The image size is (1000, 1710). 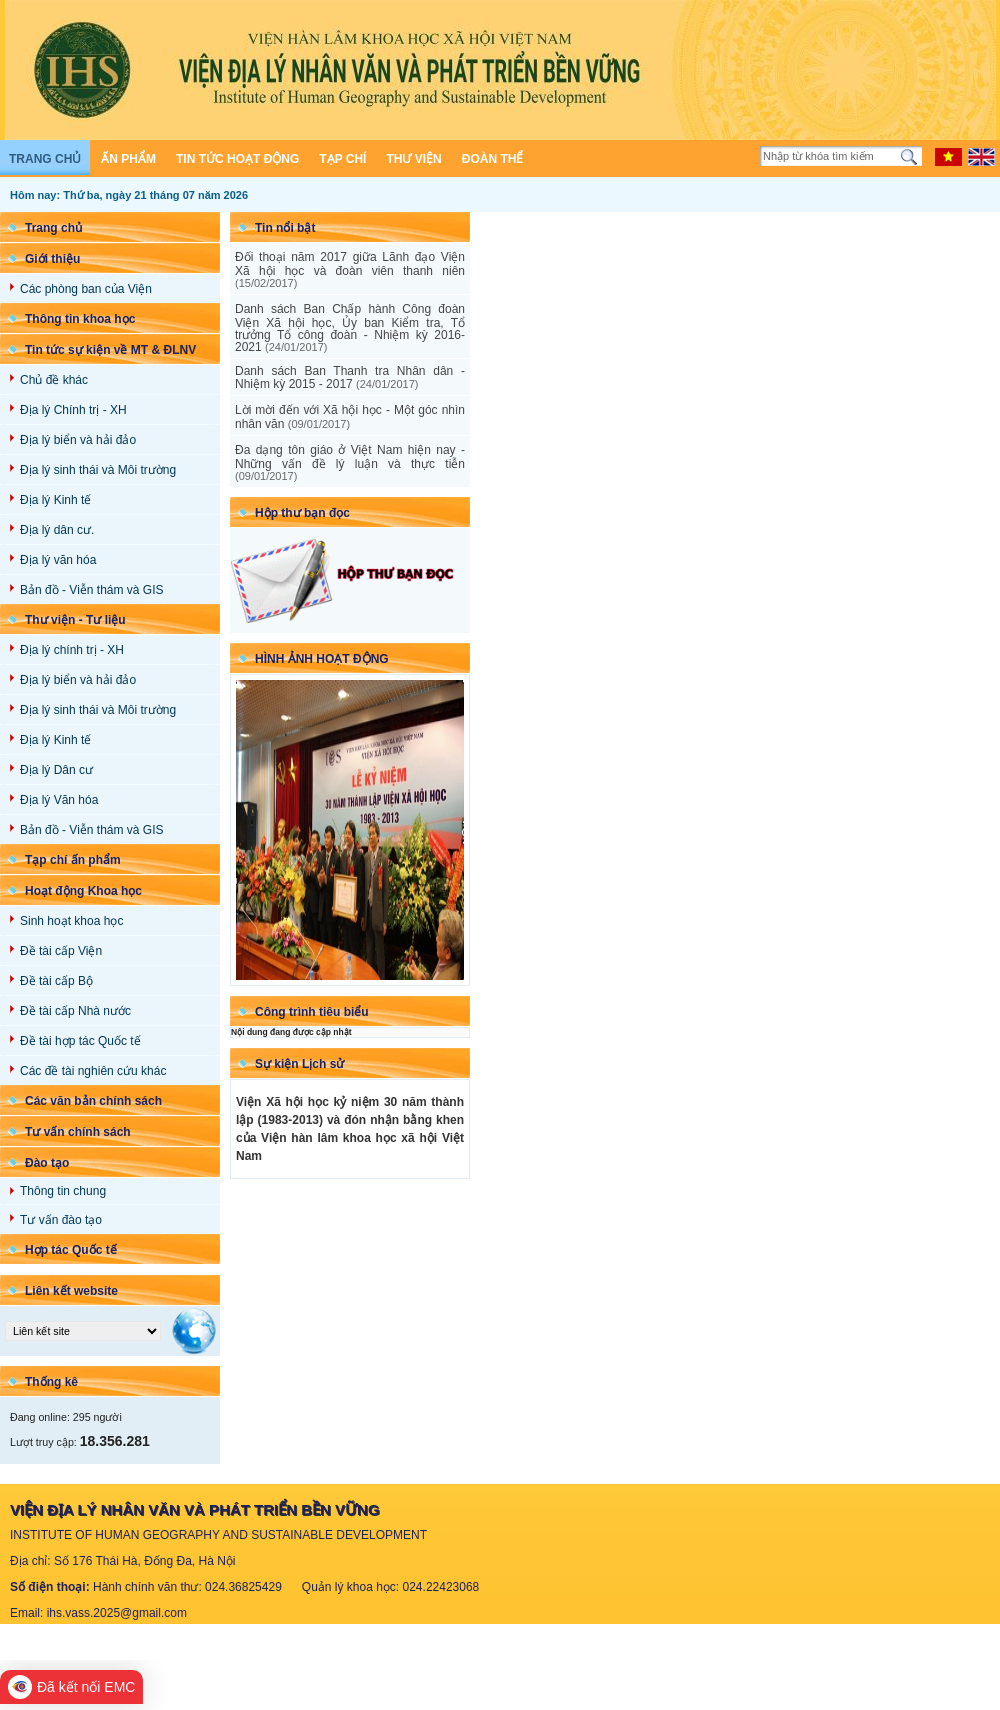 What do you see at coordinates (302, 513) in the screenshot?
I see `Hộp thư bạn đọc` at bounding box center [302, 513].